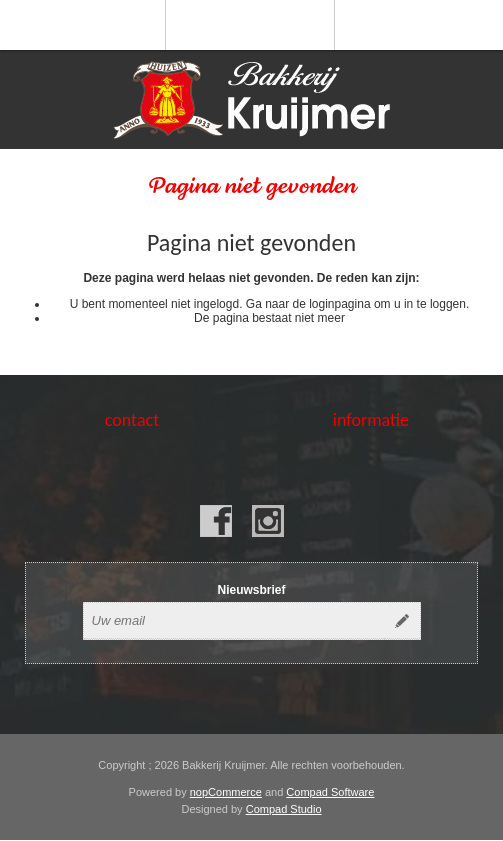  What do you see at coordinates (284, 809) in the screenshot?
I see `Compad Studio` at bounding box center [284, 809].